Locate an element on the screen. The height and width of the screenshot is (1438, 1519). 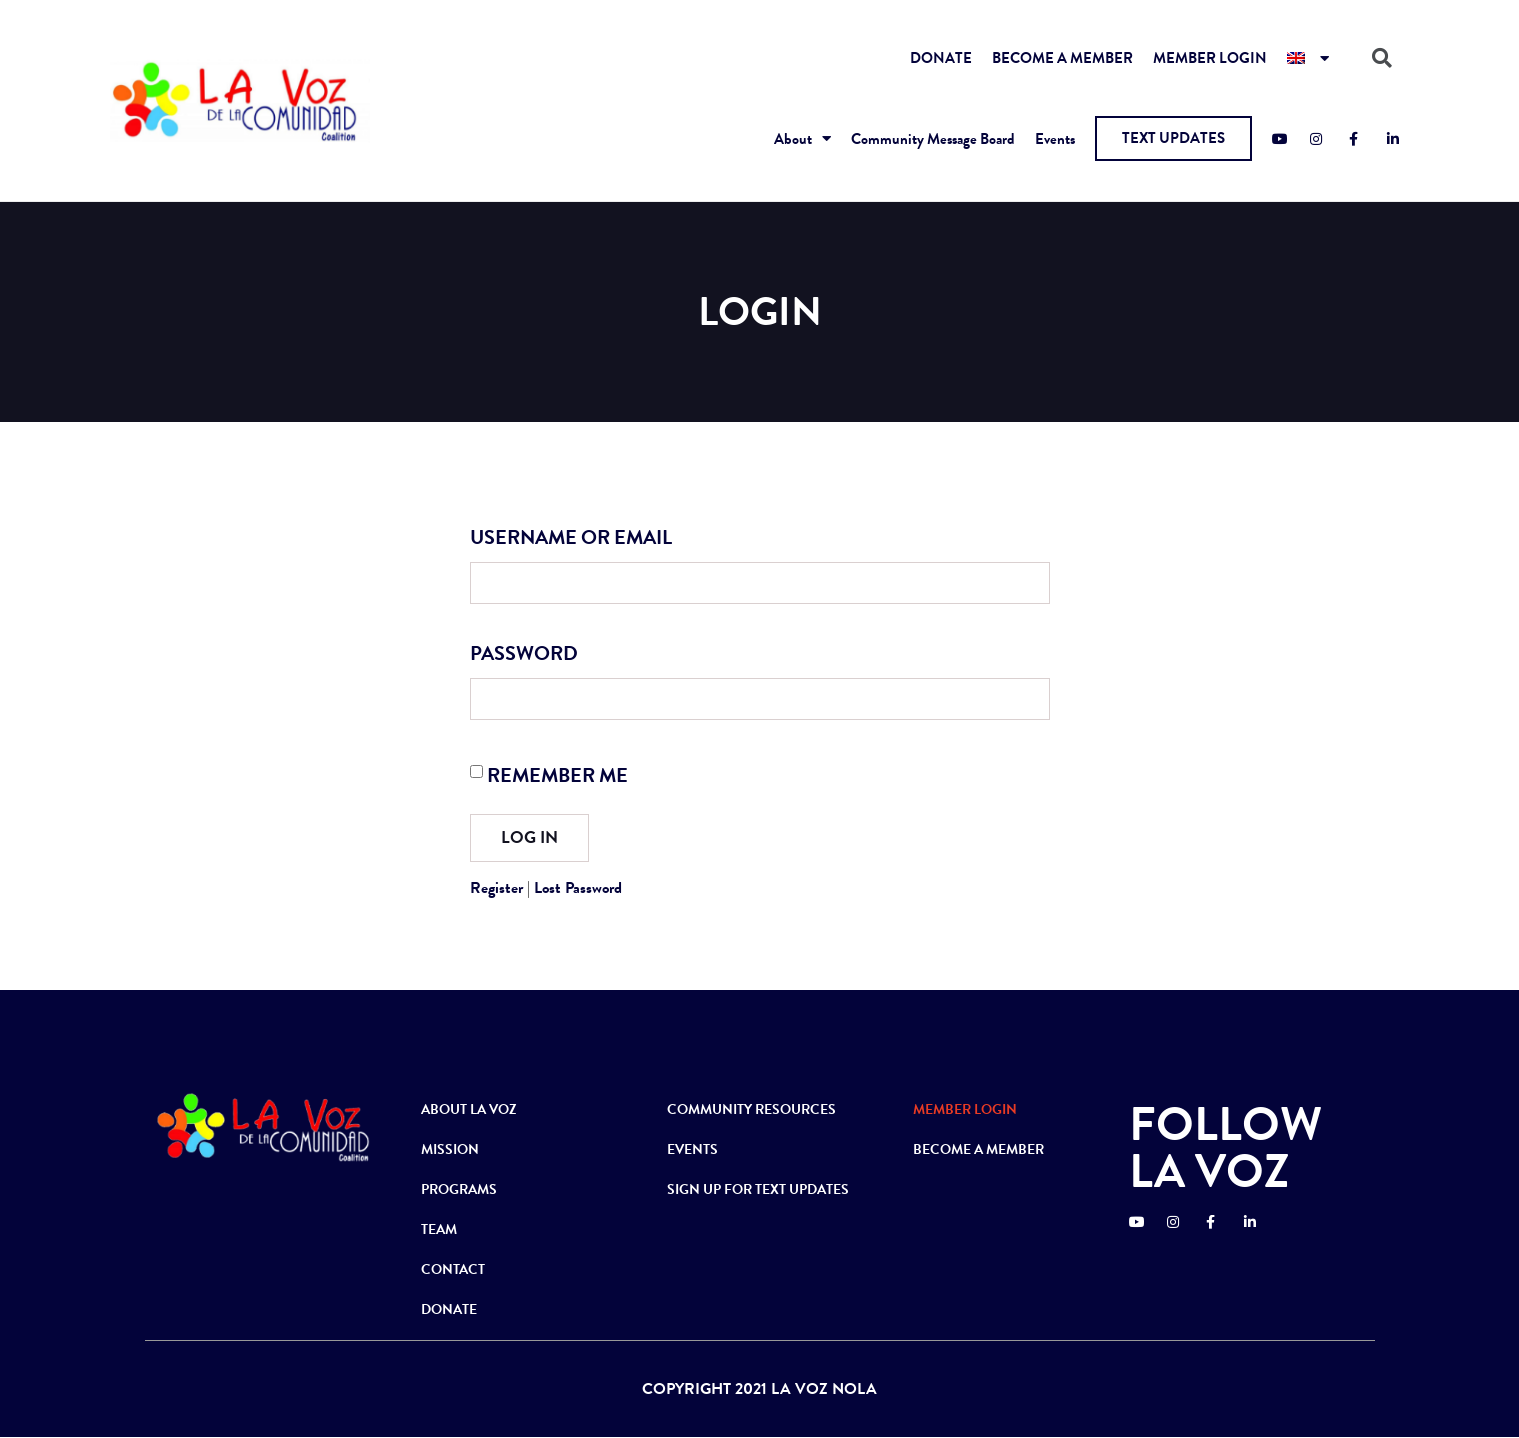
[button] is located at coordinates (1173, 138).